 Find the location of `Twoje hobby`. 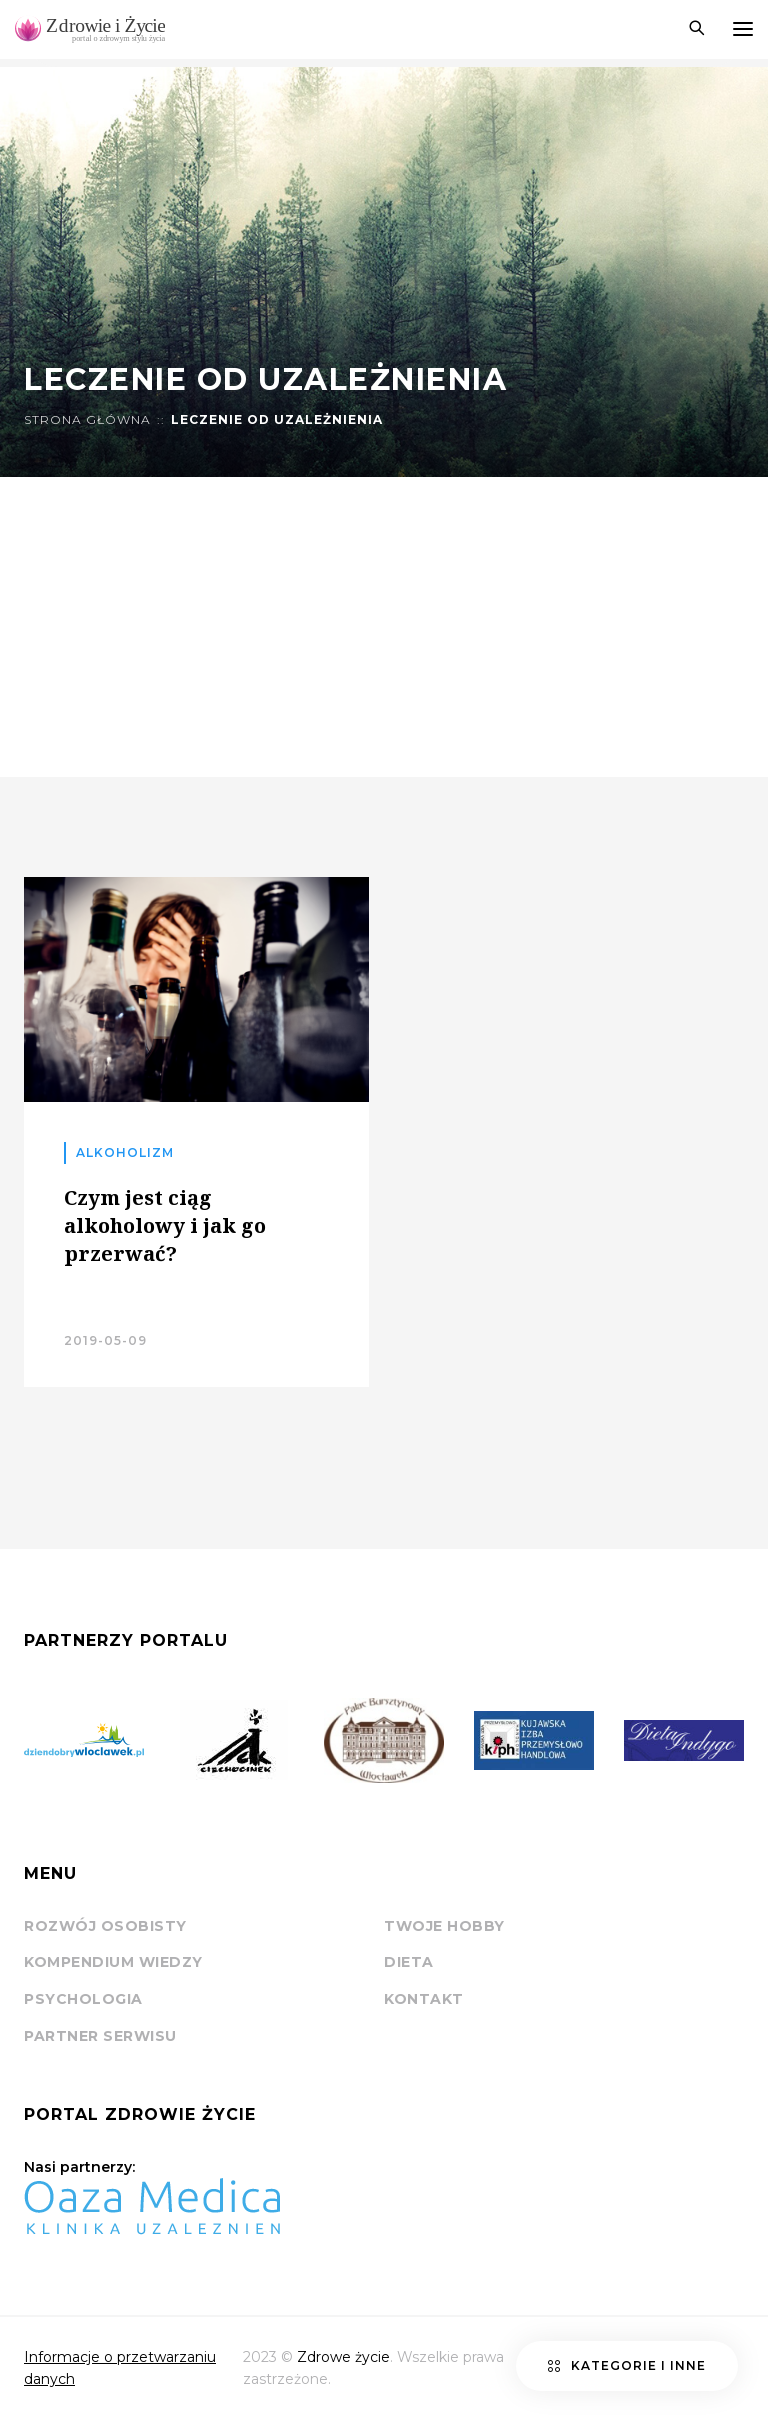

Twoje hobby is located at coordinates (444, 1926).